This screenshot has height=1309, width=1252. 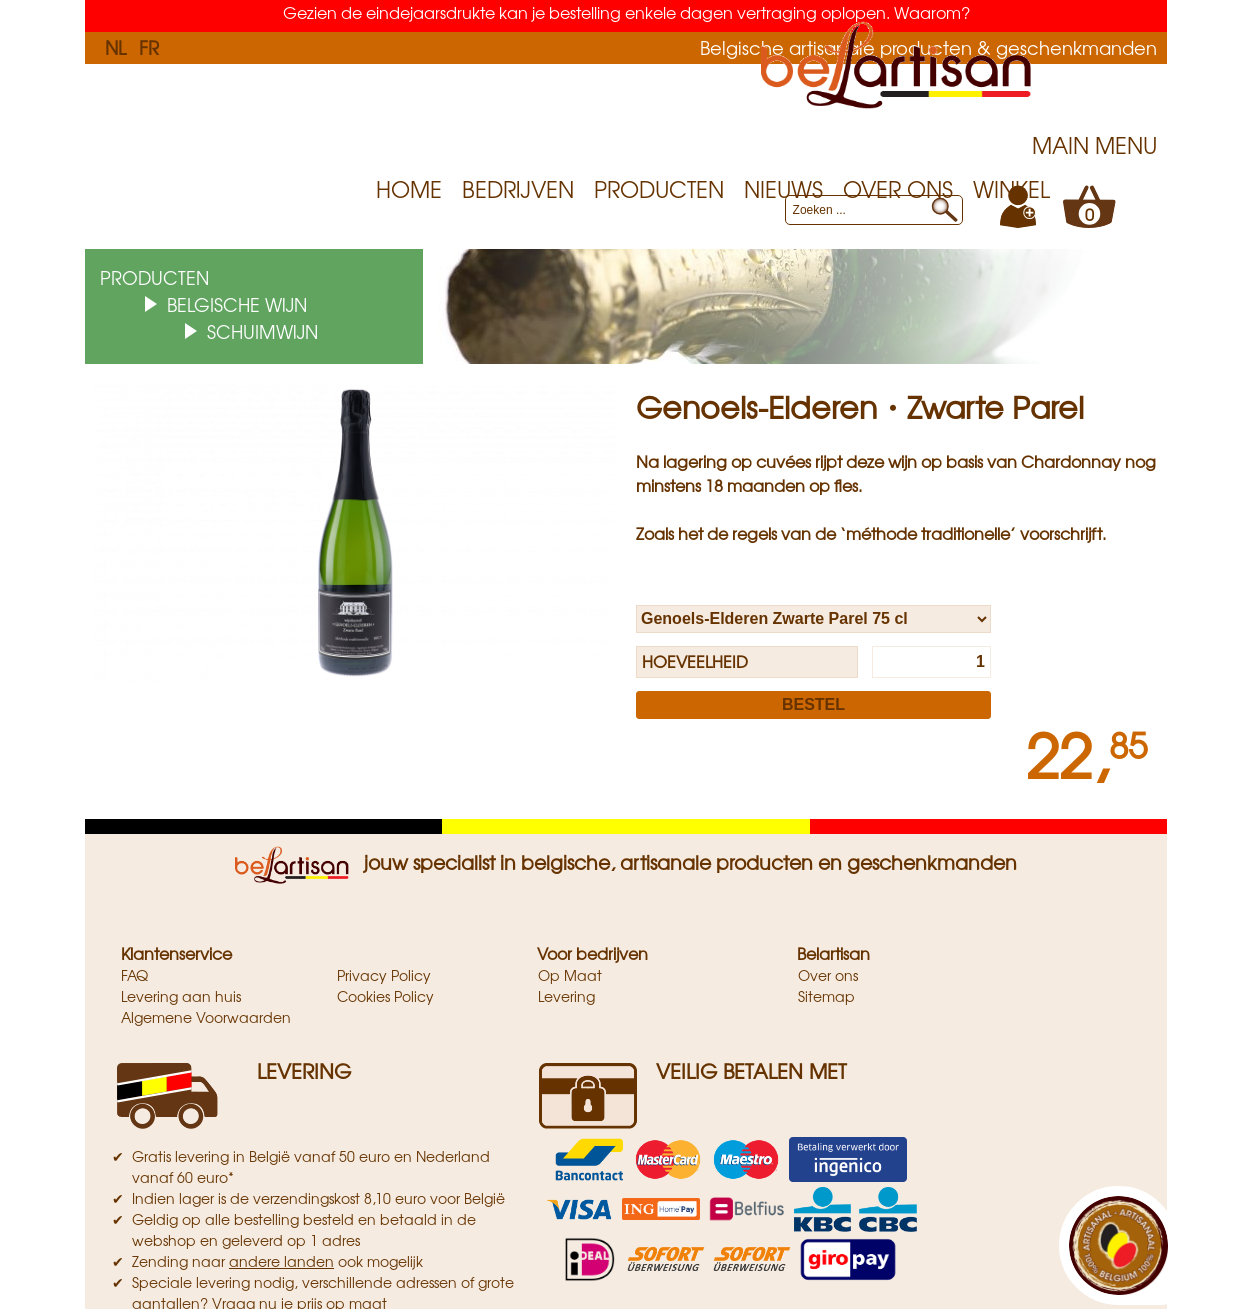 What do you see at coordinates (833, 953) in the screenshot?
I see `Belartisan` at bounding box center [833, 953].